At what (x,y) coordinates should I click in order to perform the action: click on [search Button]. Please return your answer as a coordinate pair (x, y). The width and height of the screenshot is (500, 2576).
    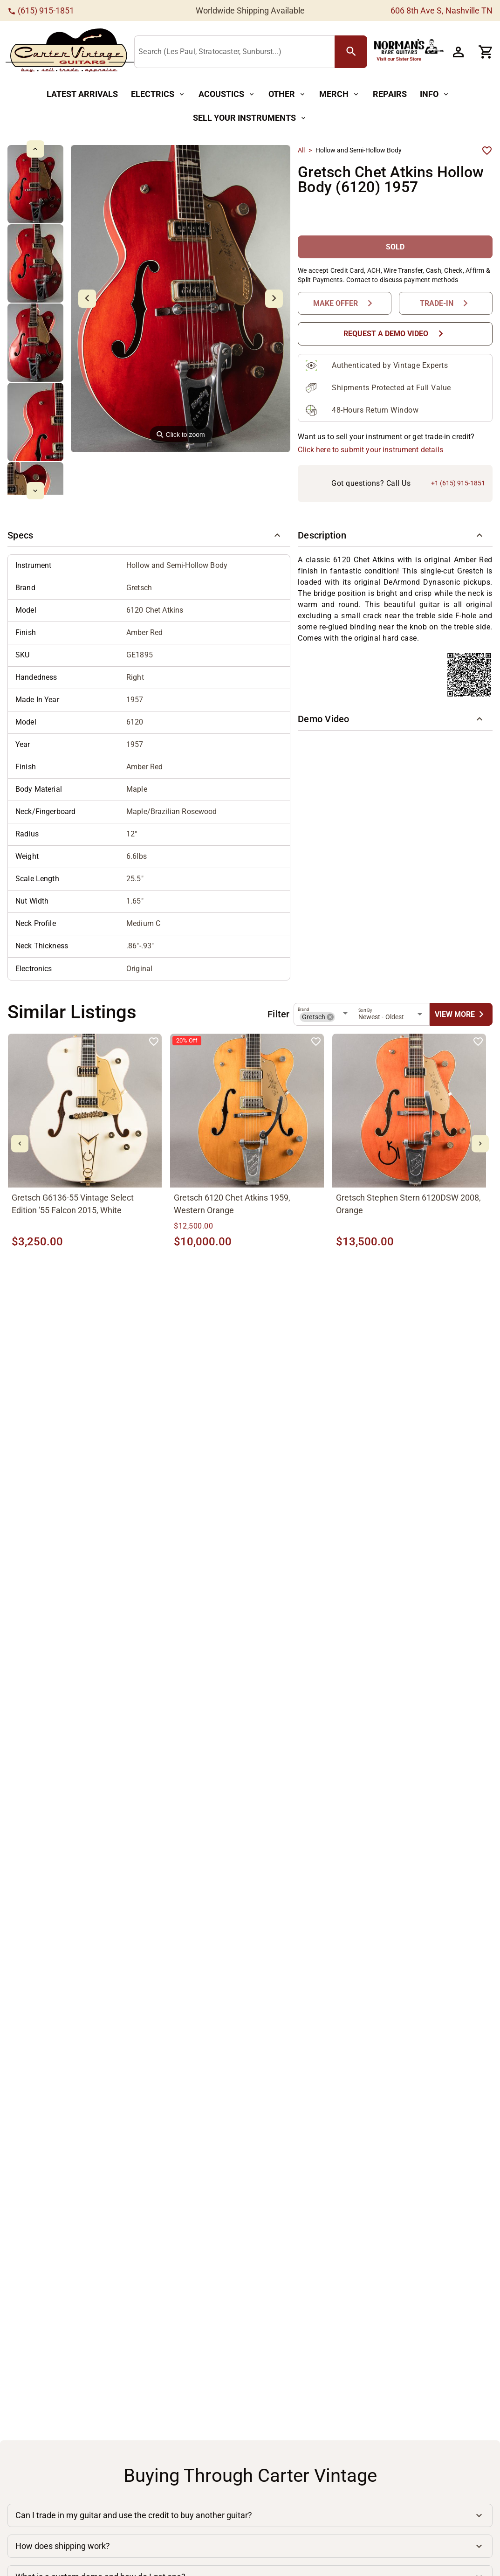
    Looking at the image, I should click on (351, 51).